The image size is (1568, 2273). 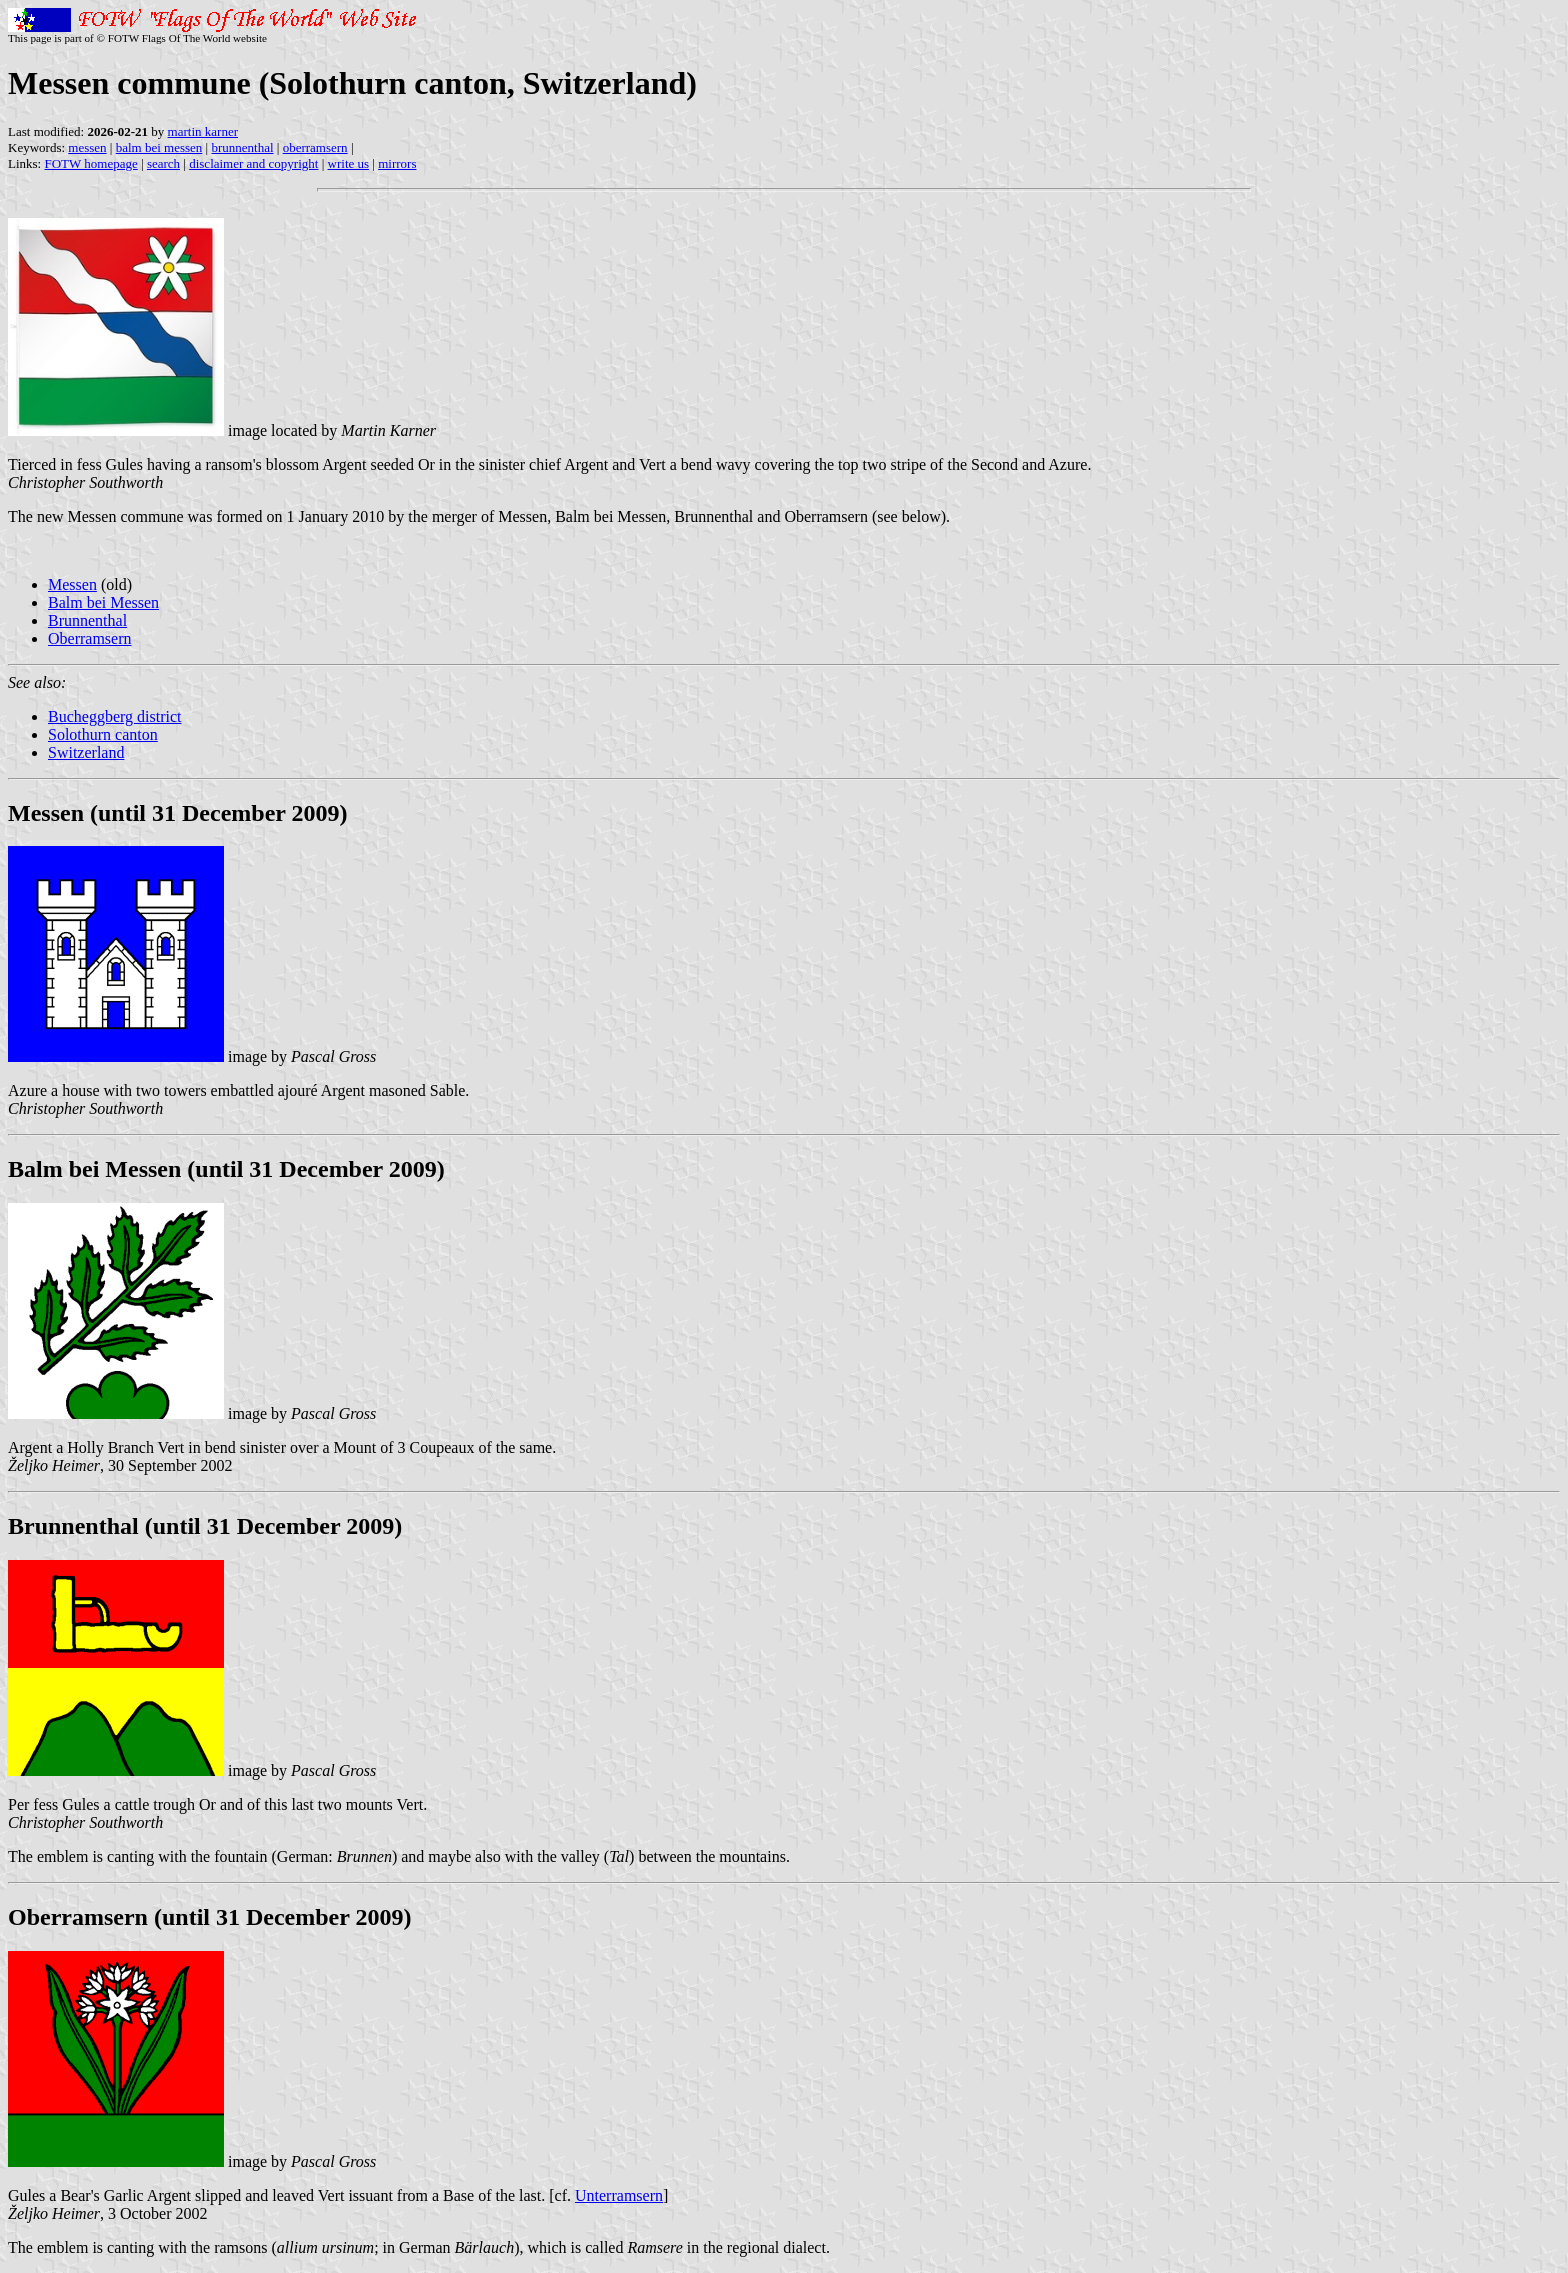 I want to click on Oberramsern, so click(x=90, y=638).